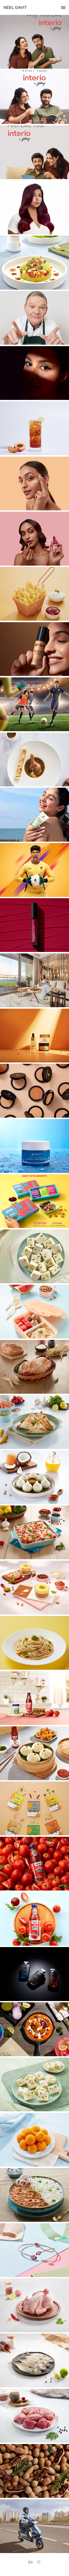 This screenshot has height=2576, width=69. Describe the element at coordinates (15, 7) in the screenshot. I see `neel gavit` at that location.